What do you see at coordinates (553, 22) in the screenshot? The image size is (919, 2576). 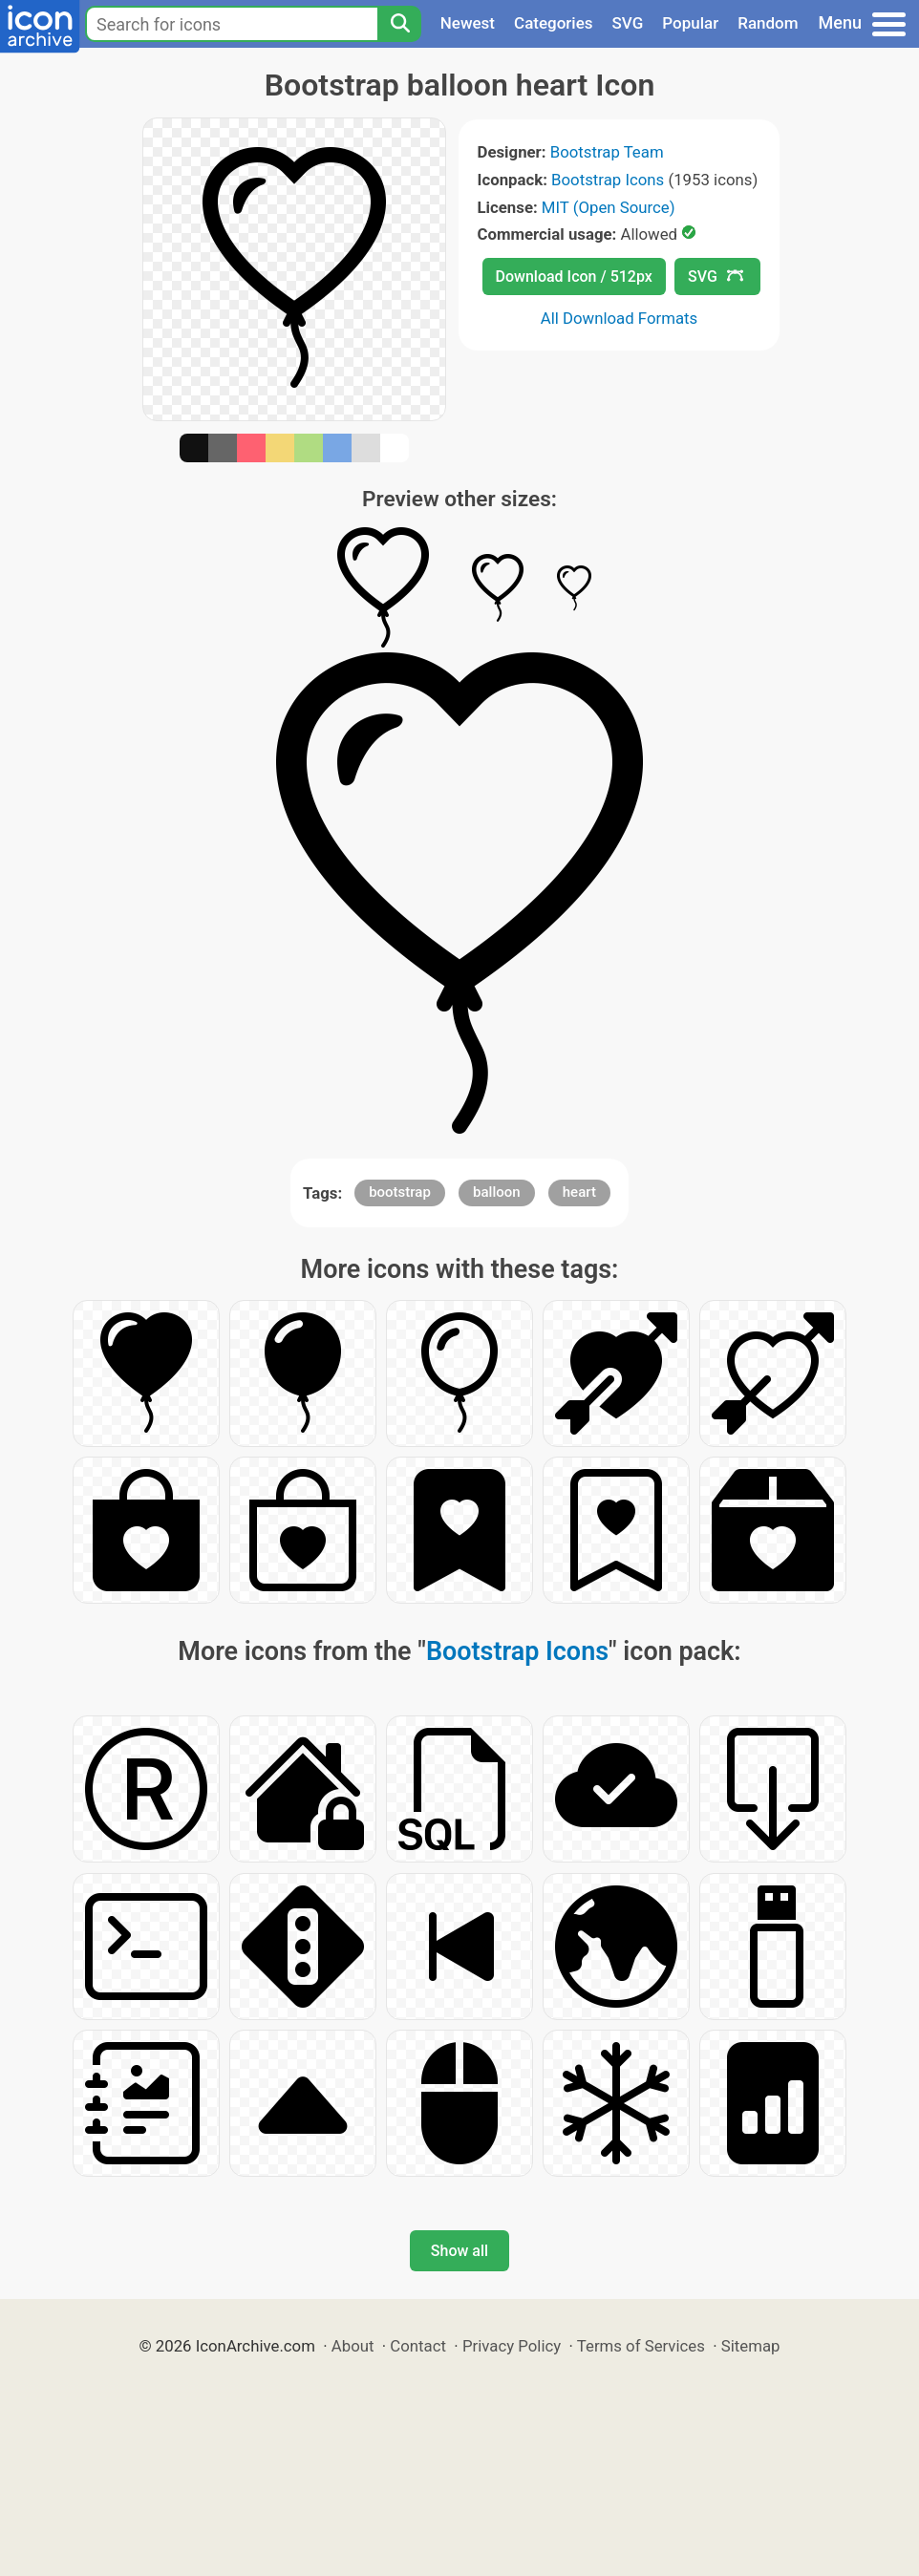 I see `Categories` at bounding box center [553, 22].